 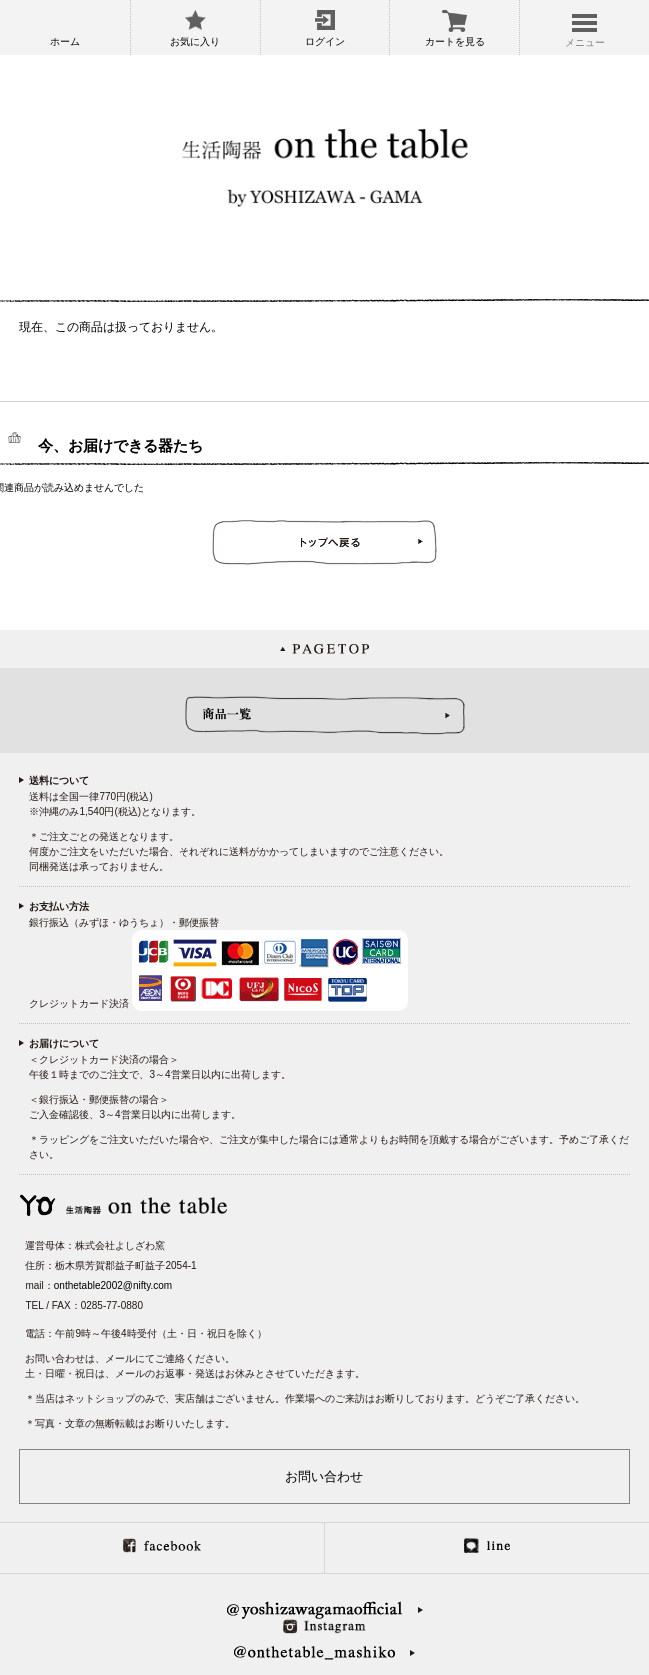 What do you see at coordinates (113, 1285) in the screenshot?
I see `onthetable2002@nifty.com` at bounding box center [113, 1285].